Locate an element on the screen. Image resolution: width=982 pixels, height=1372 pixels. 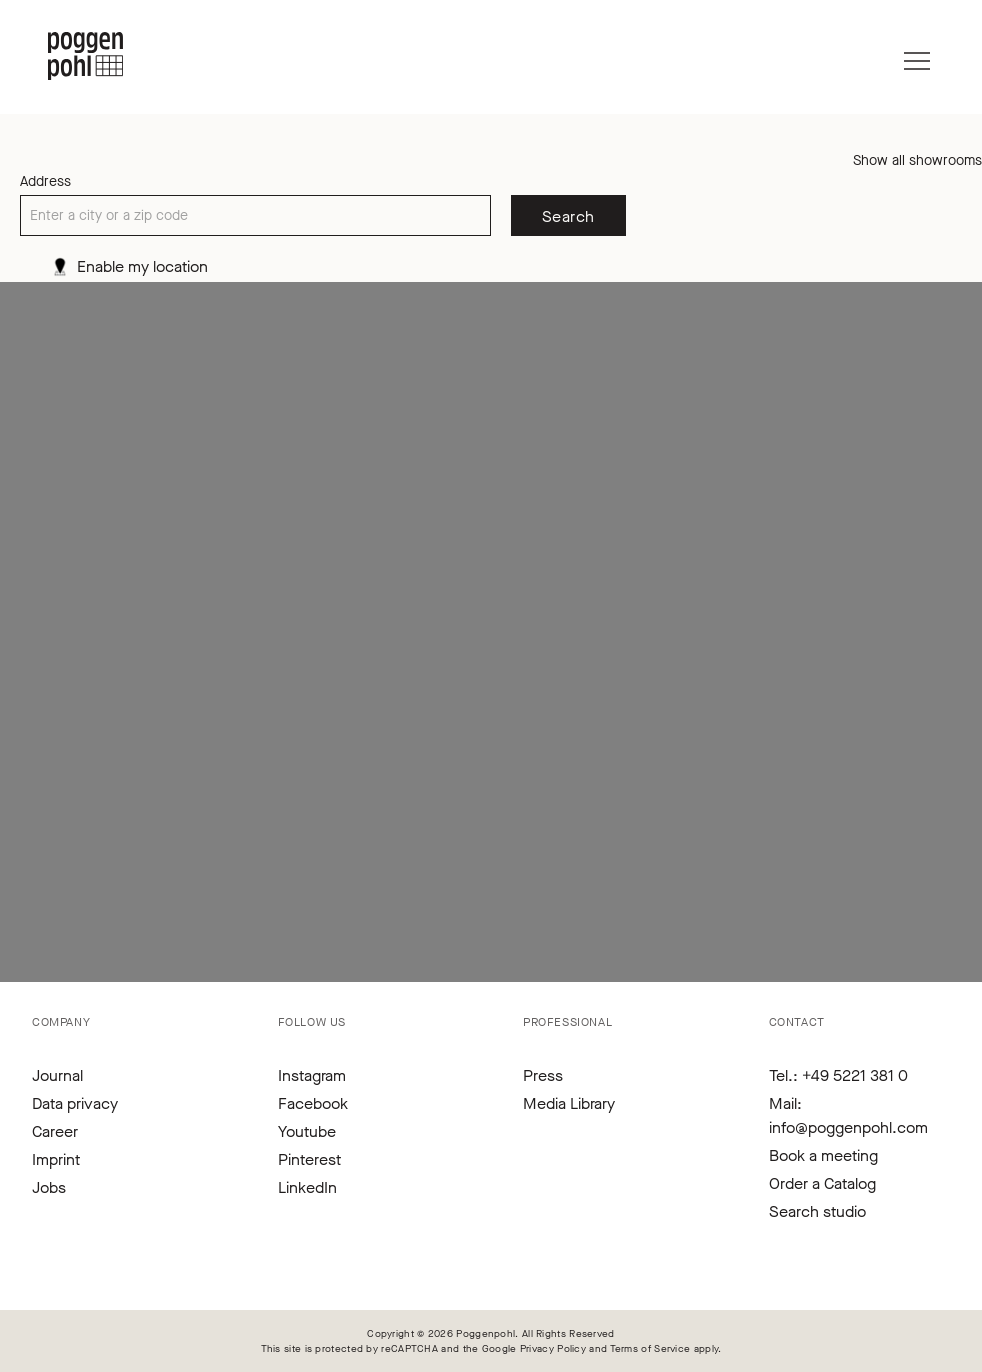
Career is located at coordinates (55, 1131).